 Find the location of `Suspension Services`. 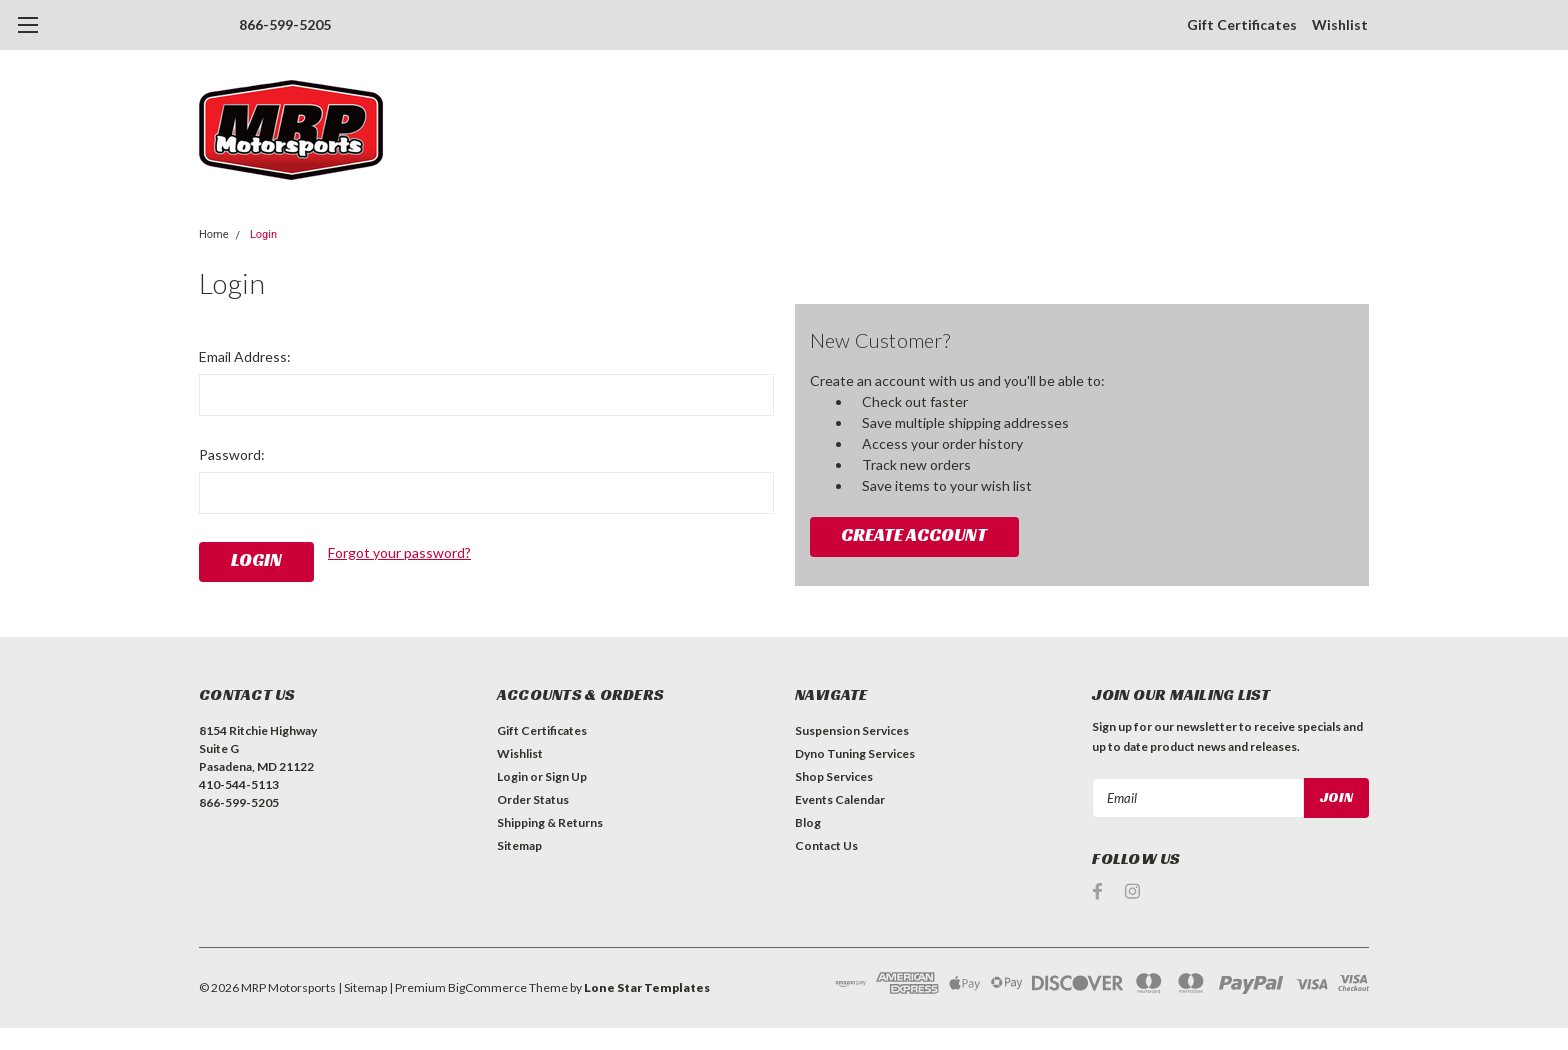

Suspension Services is located at coordinates (852, 730).